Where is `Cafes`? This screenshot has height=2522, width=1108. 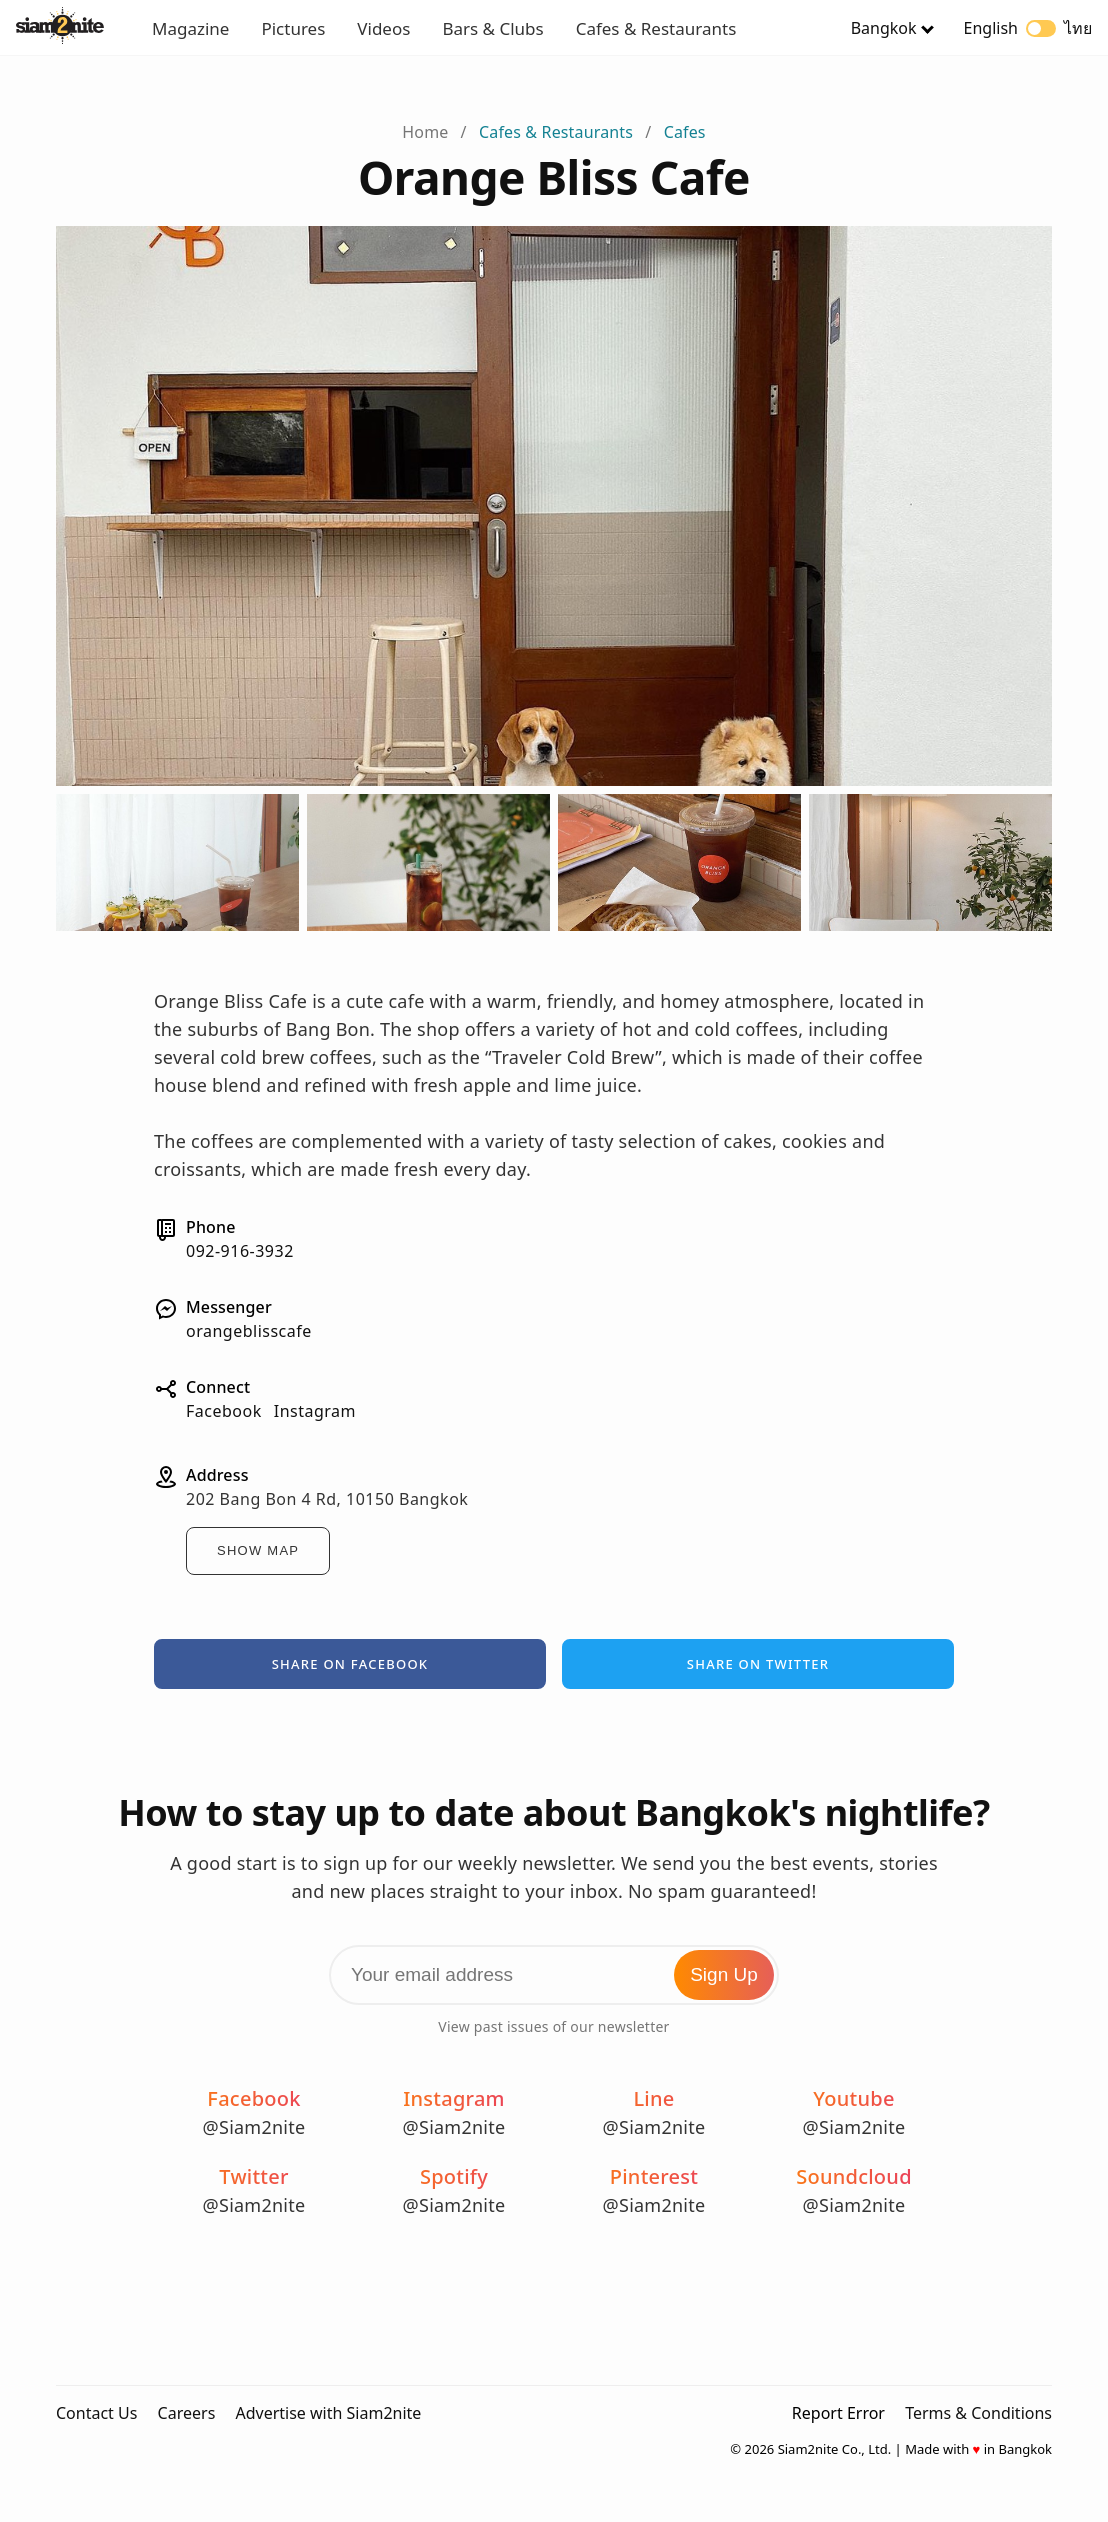 Cafes is located at coordinates (685, 132).